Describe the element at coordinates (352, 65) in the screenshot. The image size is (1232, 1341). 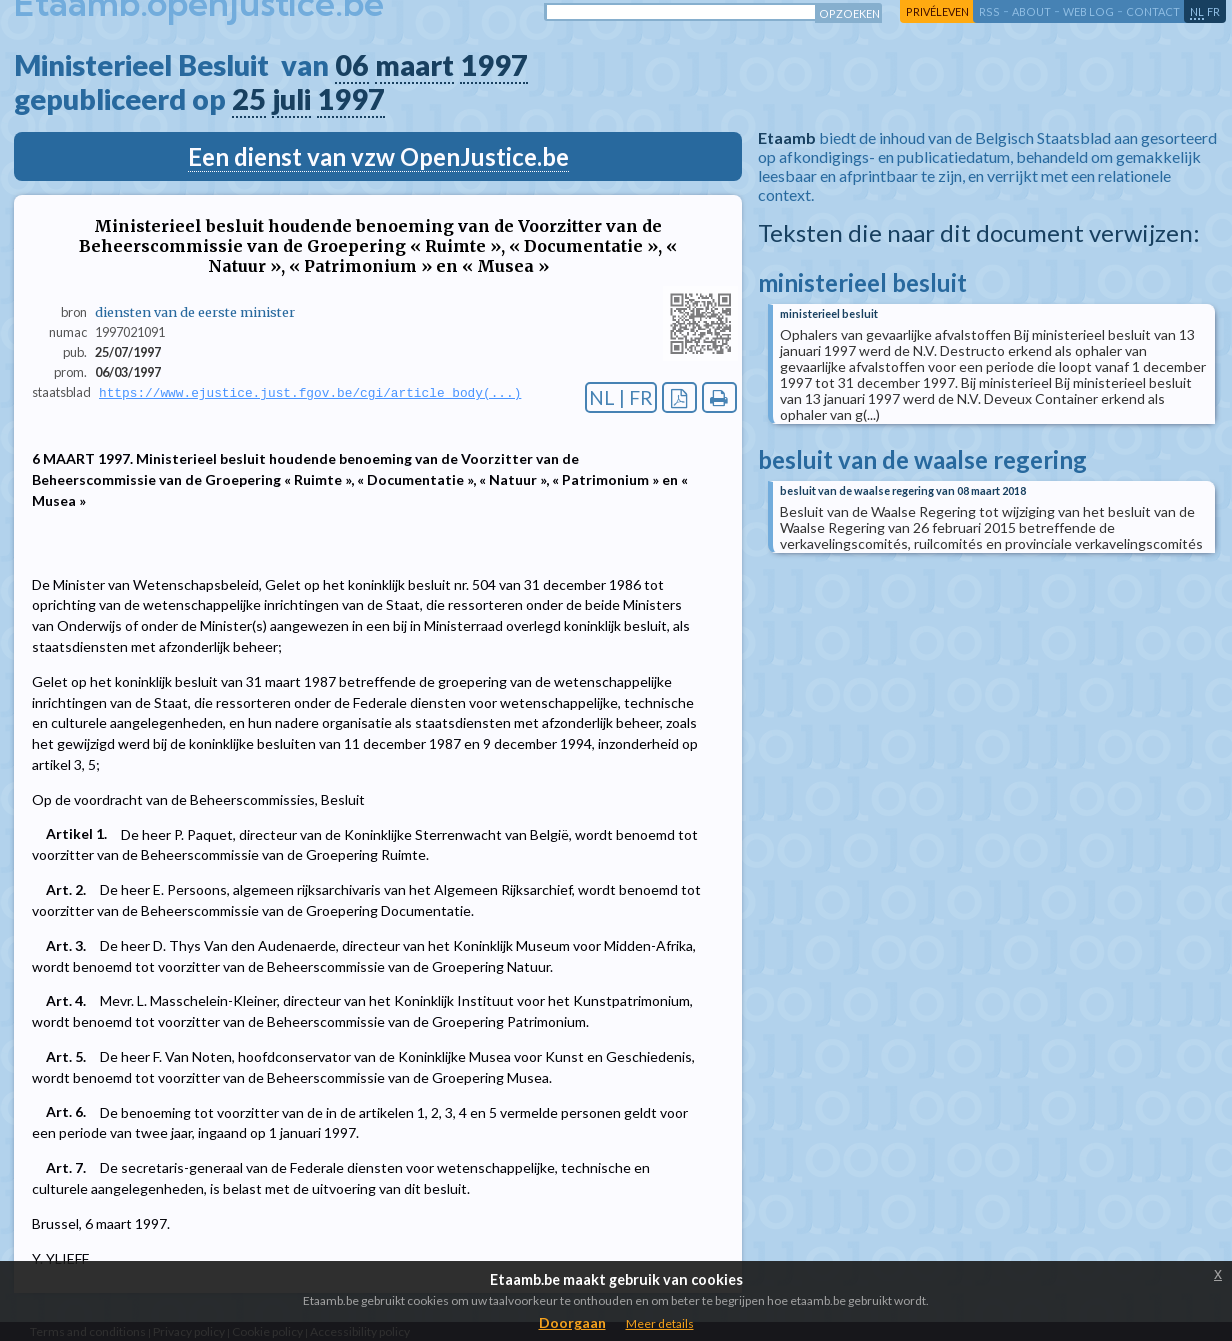
I see `06` at that location.